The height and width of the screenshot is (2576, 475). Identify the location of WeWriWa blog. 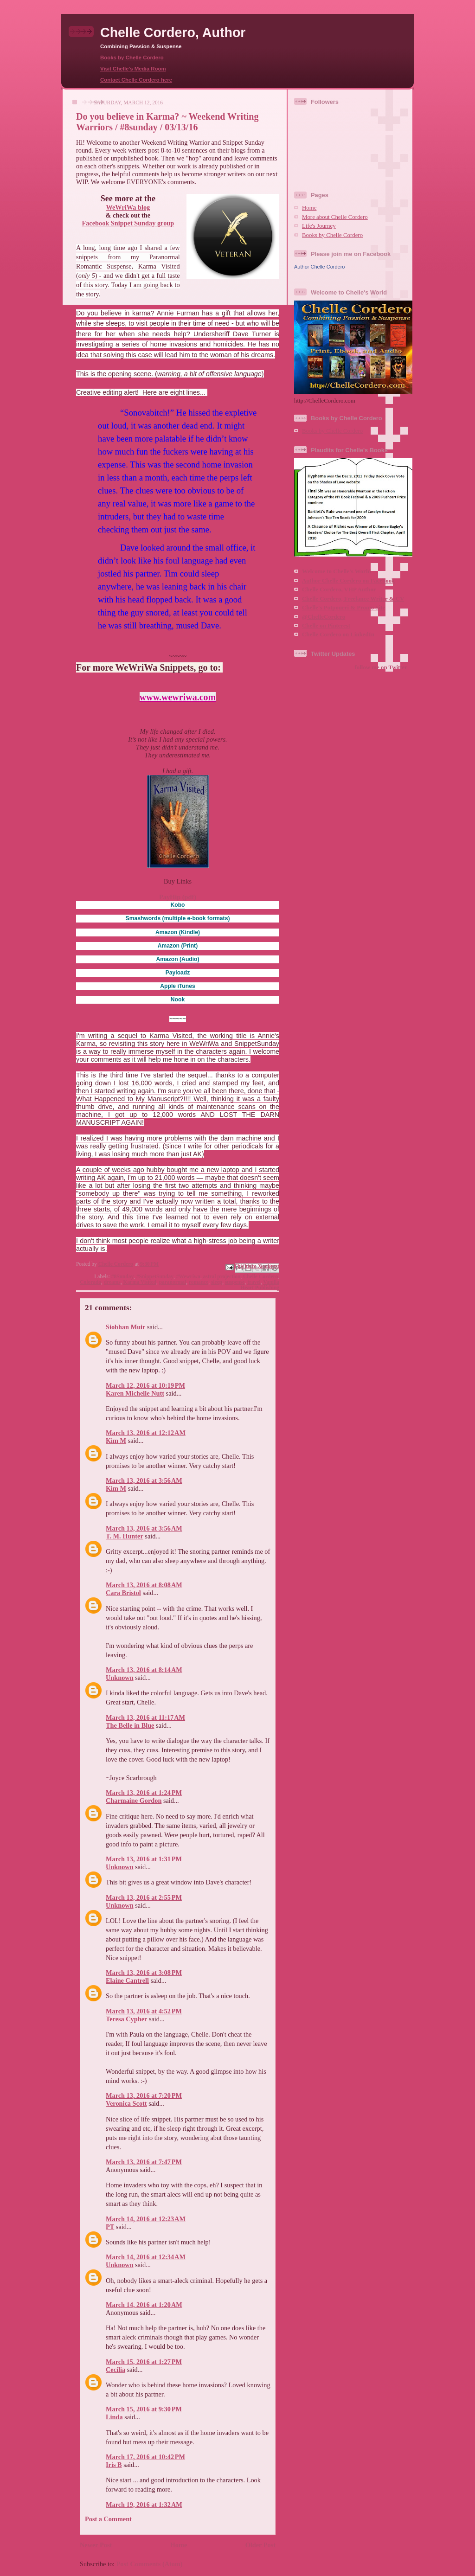
(128, 207).